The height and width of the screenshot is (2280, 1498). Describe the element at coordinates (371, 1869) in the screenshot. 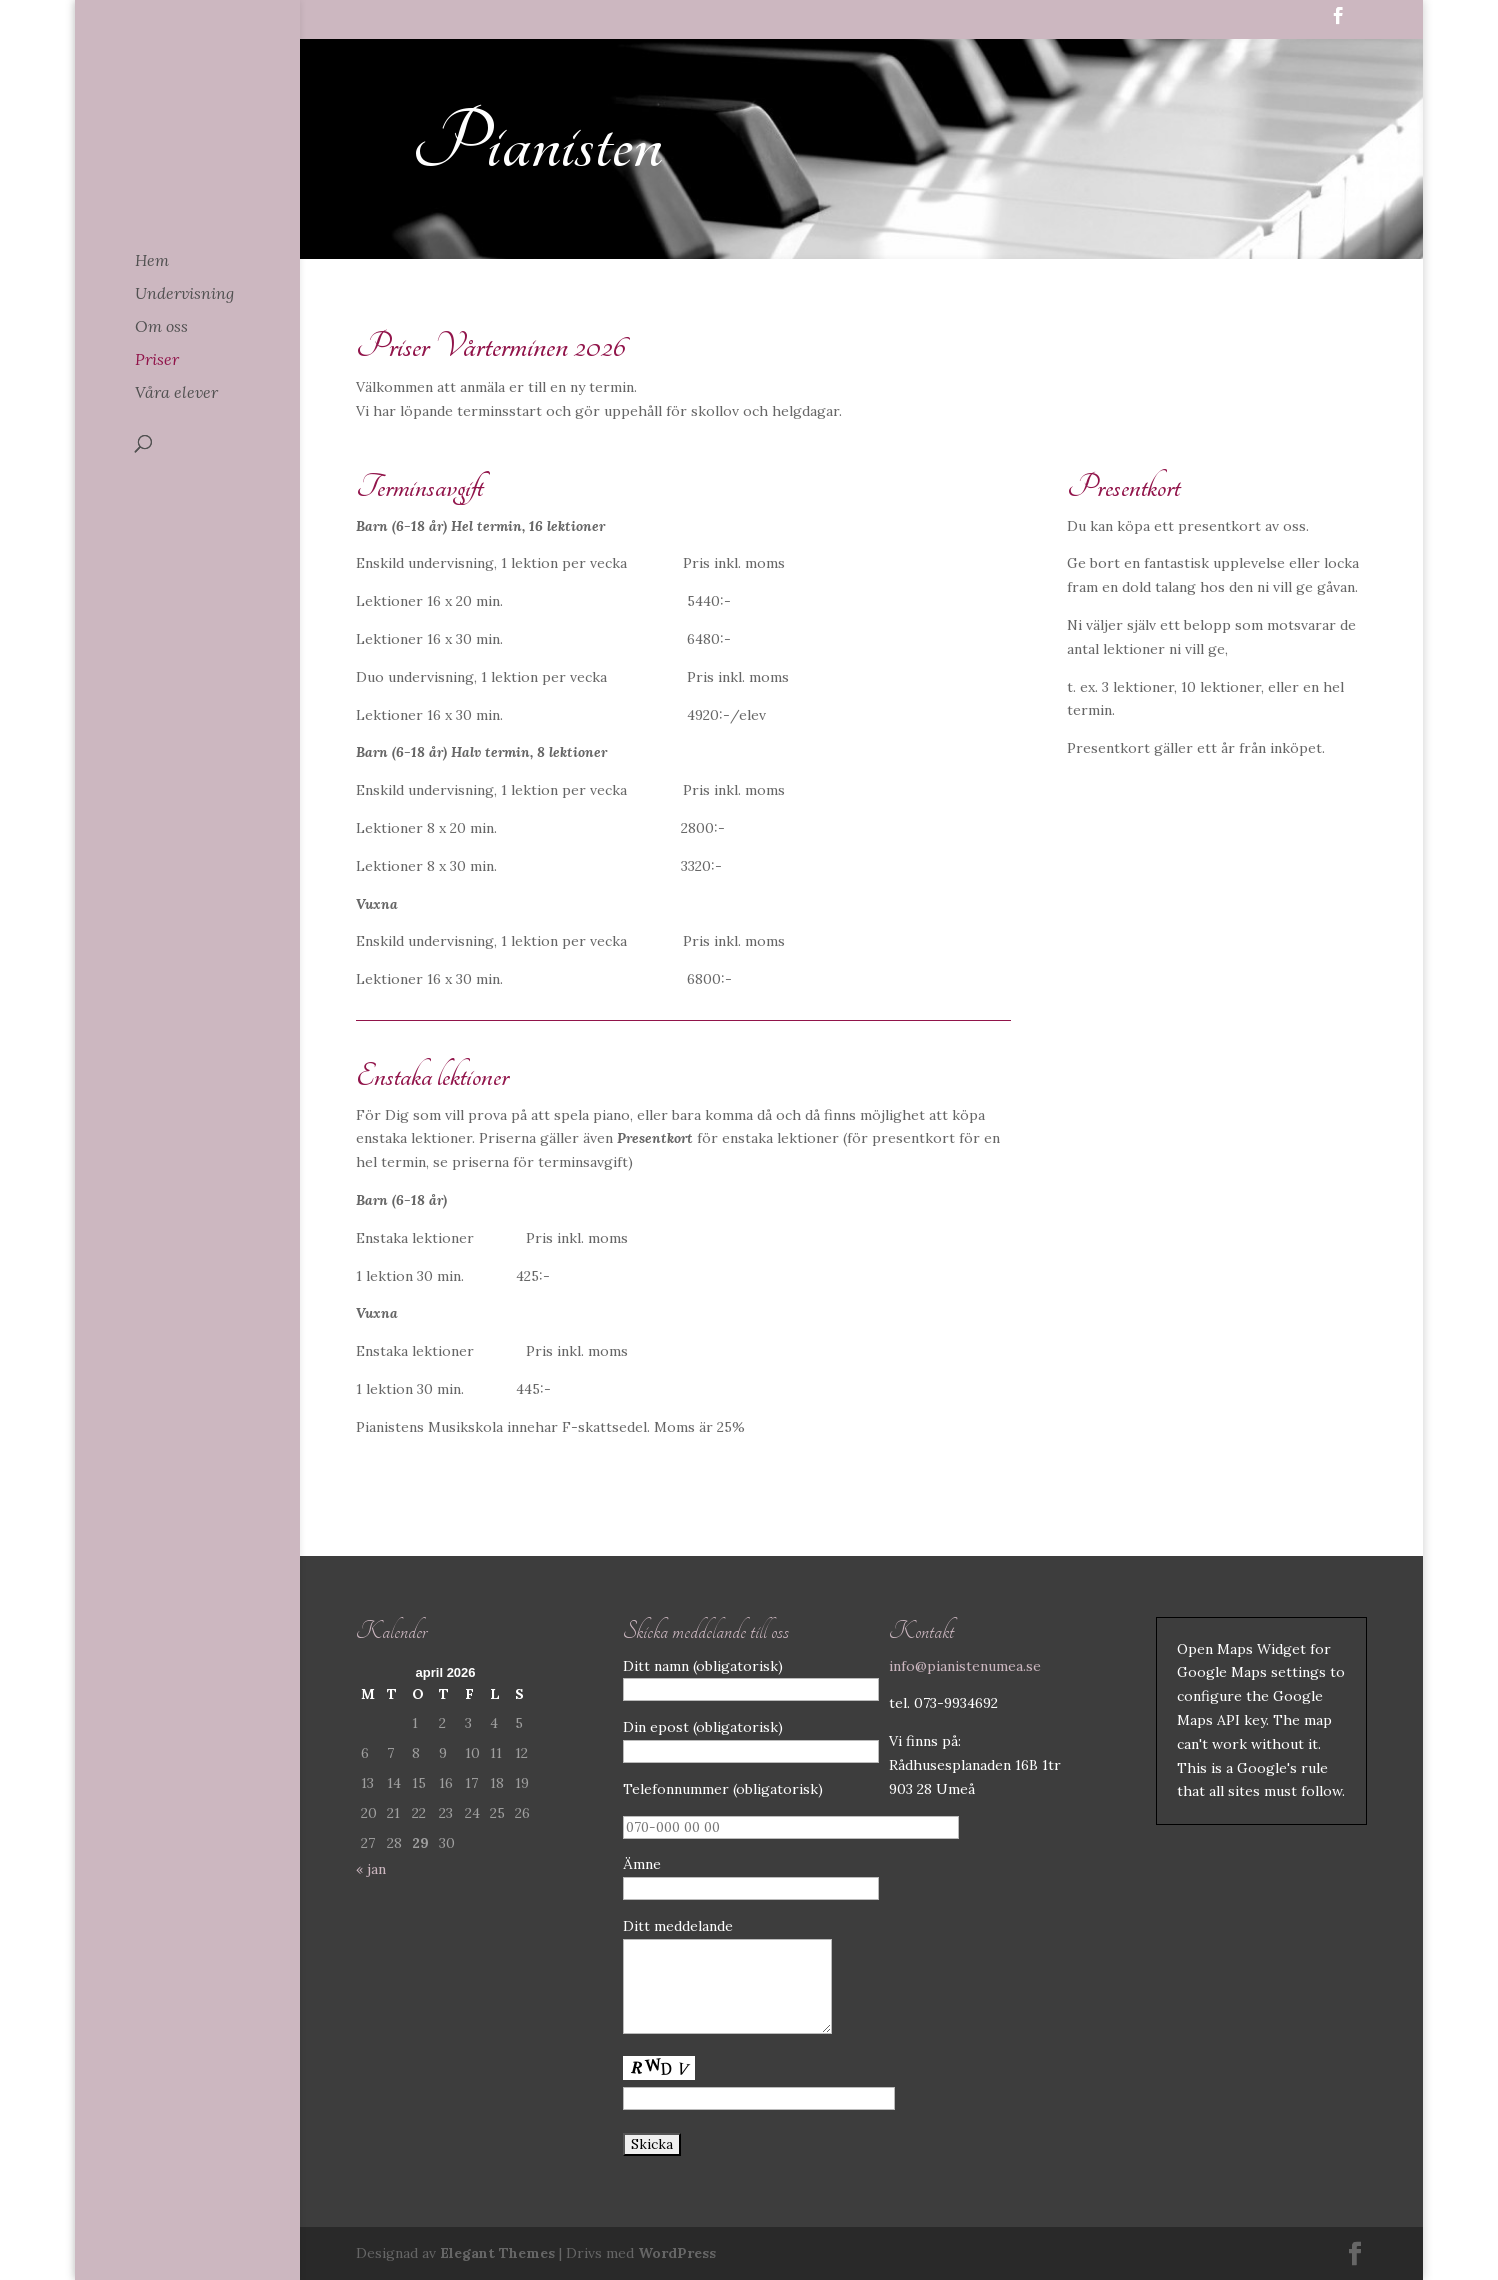

I see `« jan` at that location.